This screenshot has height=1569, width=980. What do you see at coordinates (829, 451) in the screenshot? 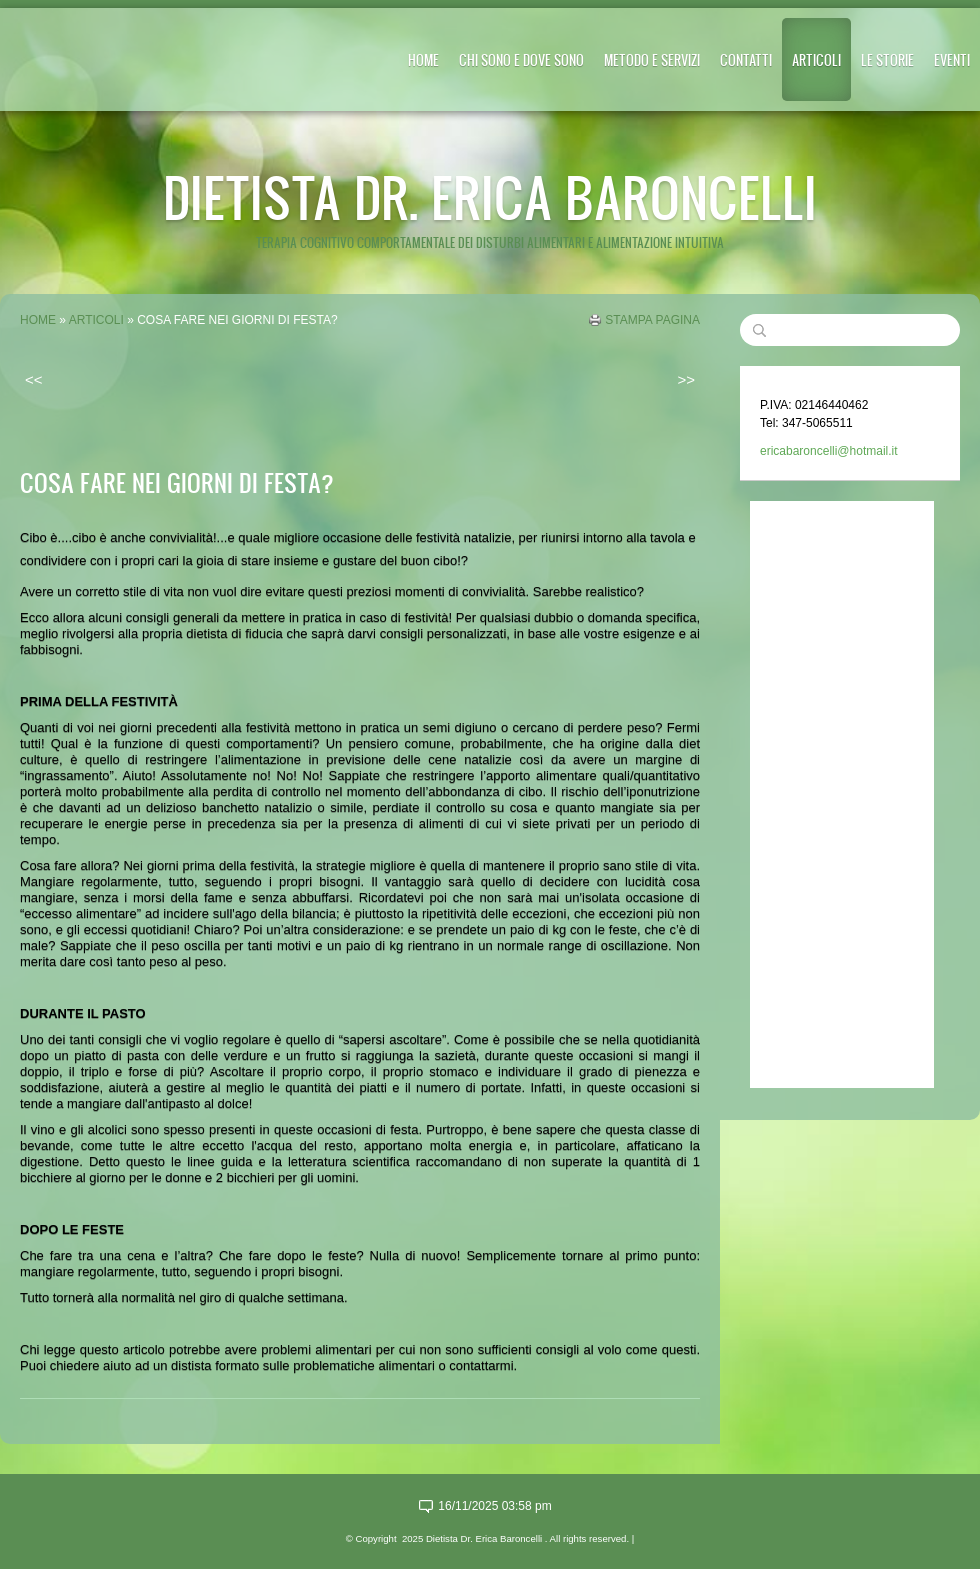
I see `ericabaroncelli@hotmail.it` at bounding box center [829, 451].